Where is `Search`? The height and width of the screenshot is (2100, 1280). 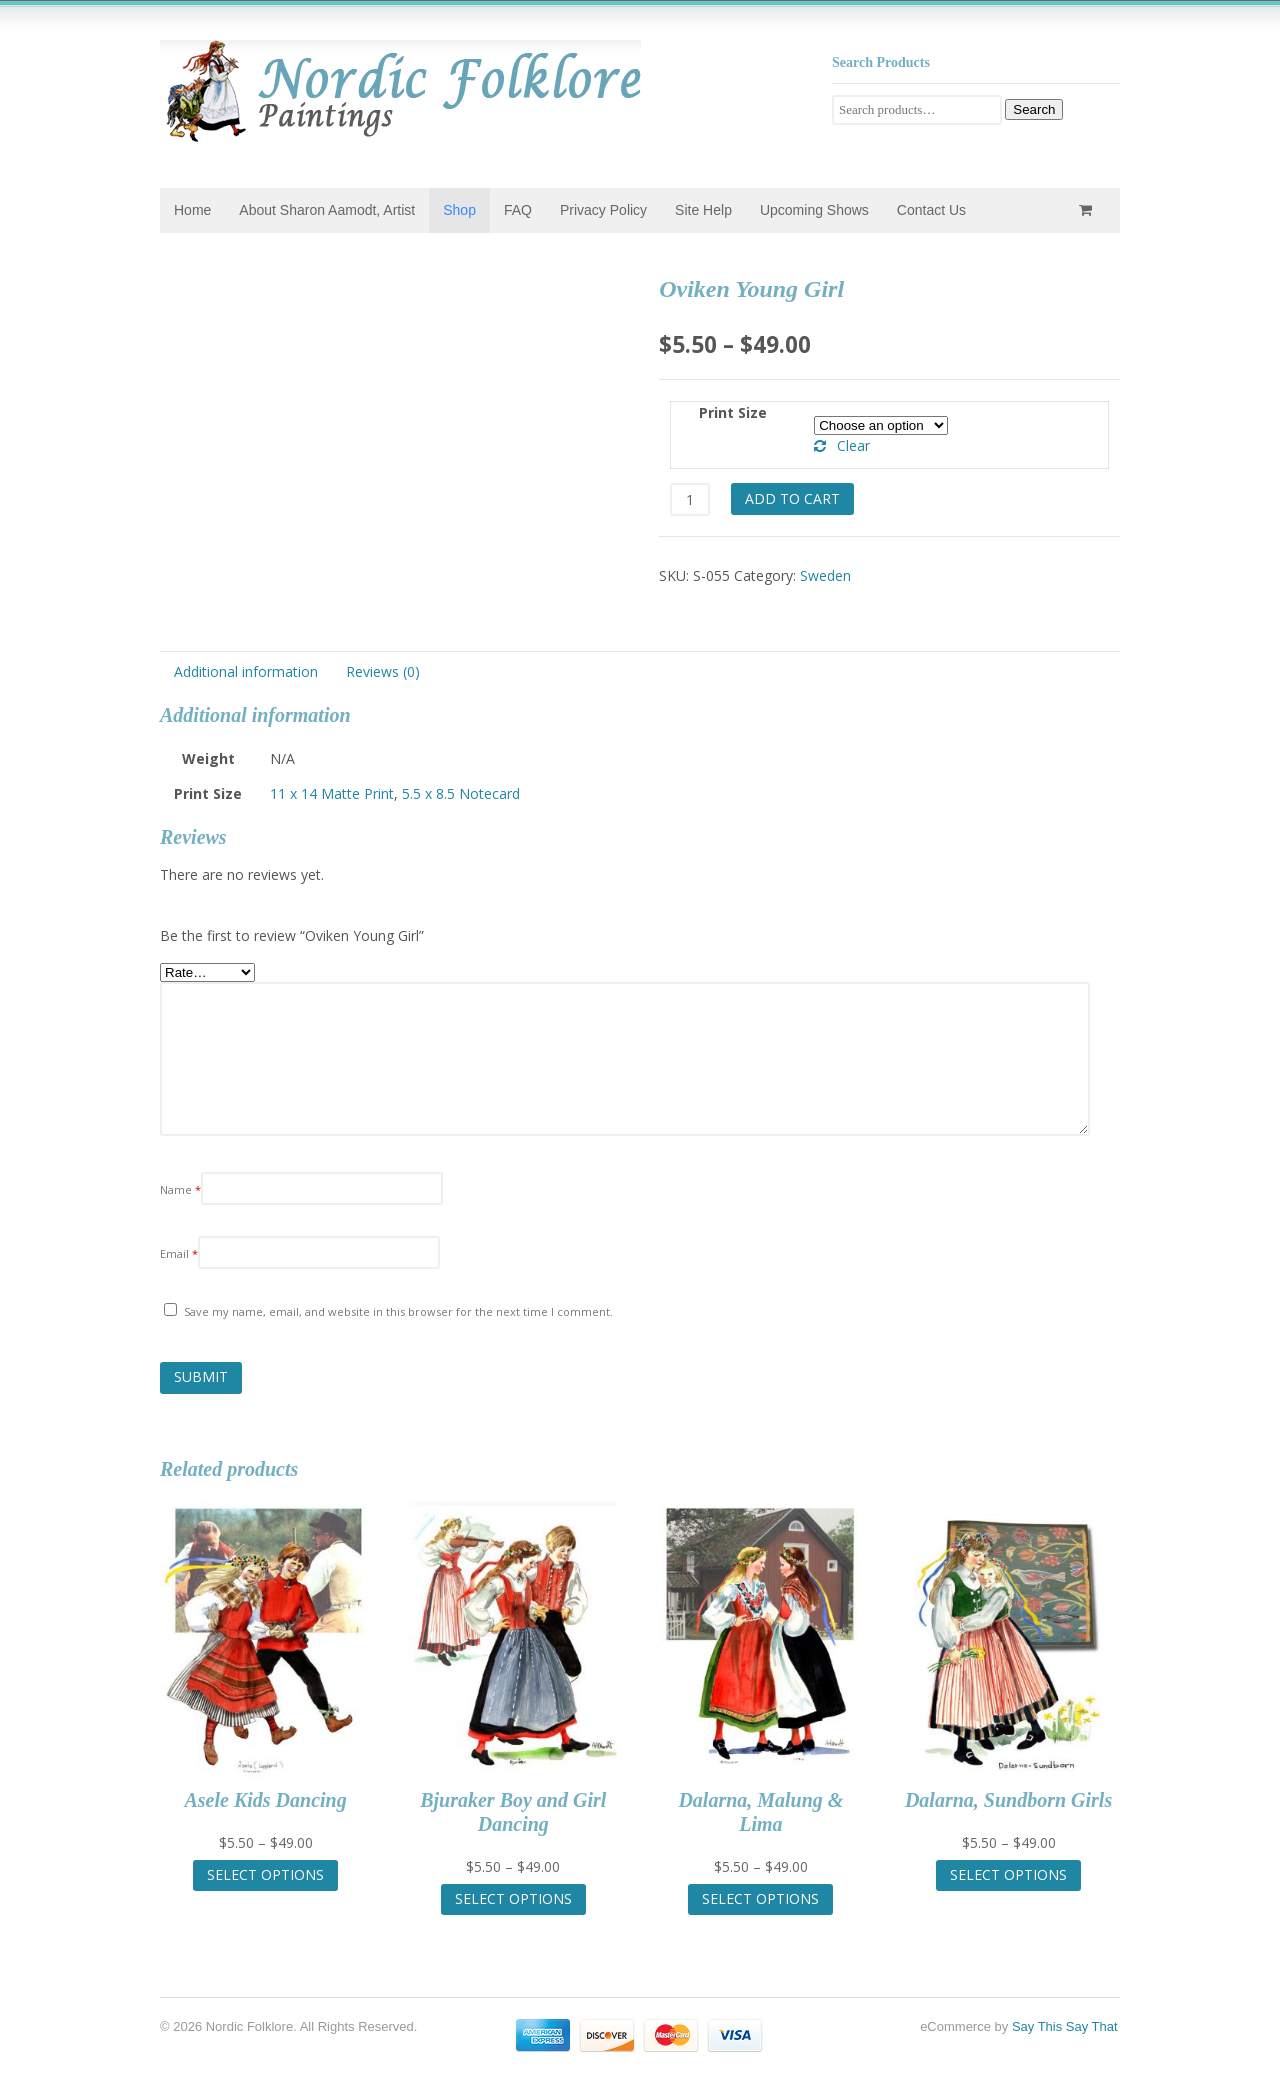
Search is located at coordinates (1034, 109).